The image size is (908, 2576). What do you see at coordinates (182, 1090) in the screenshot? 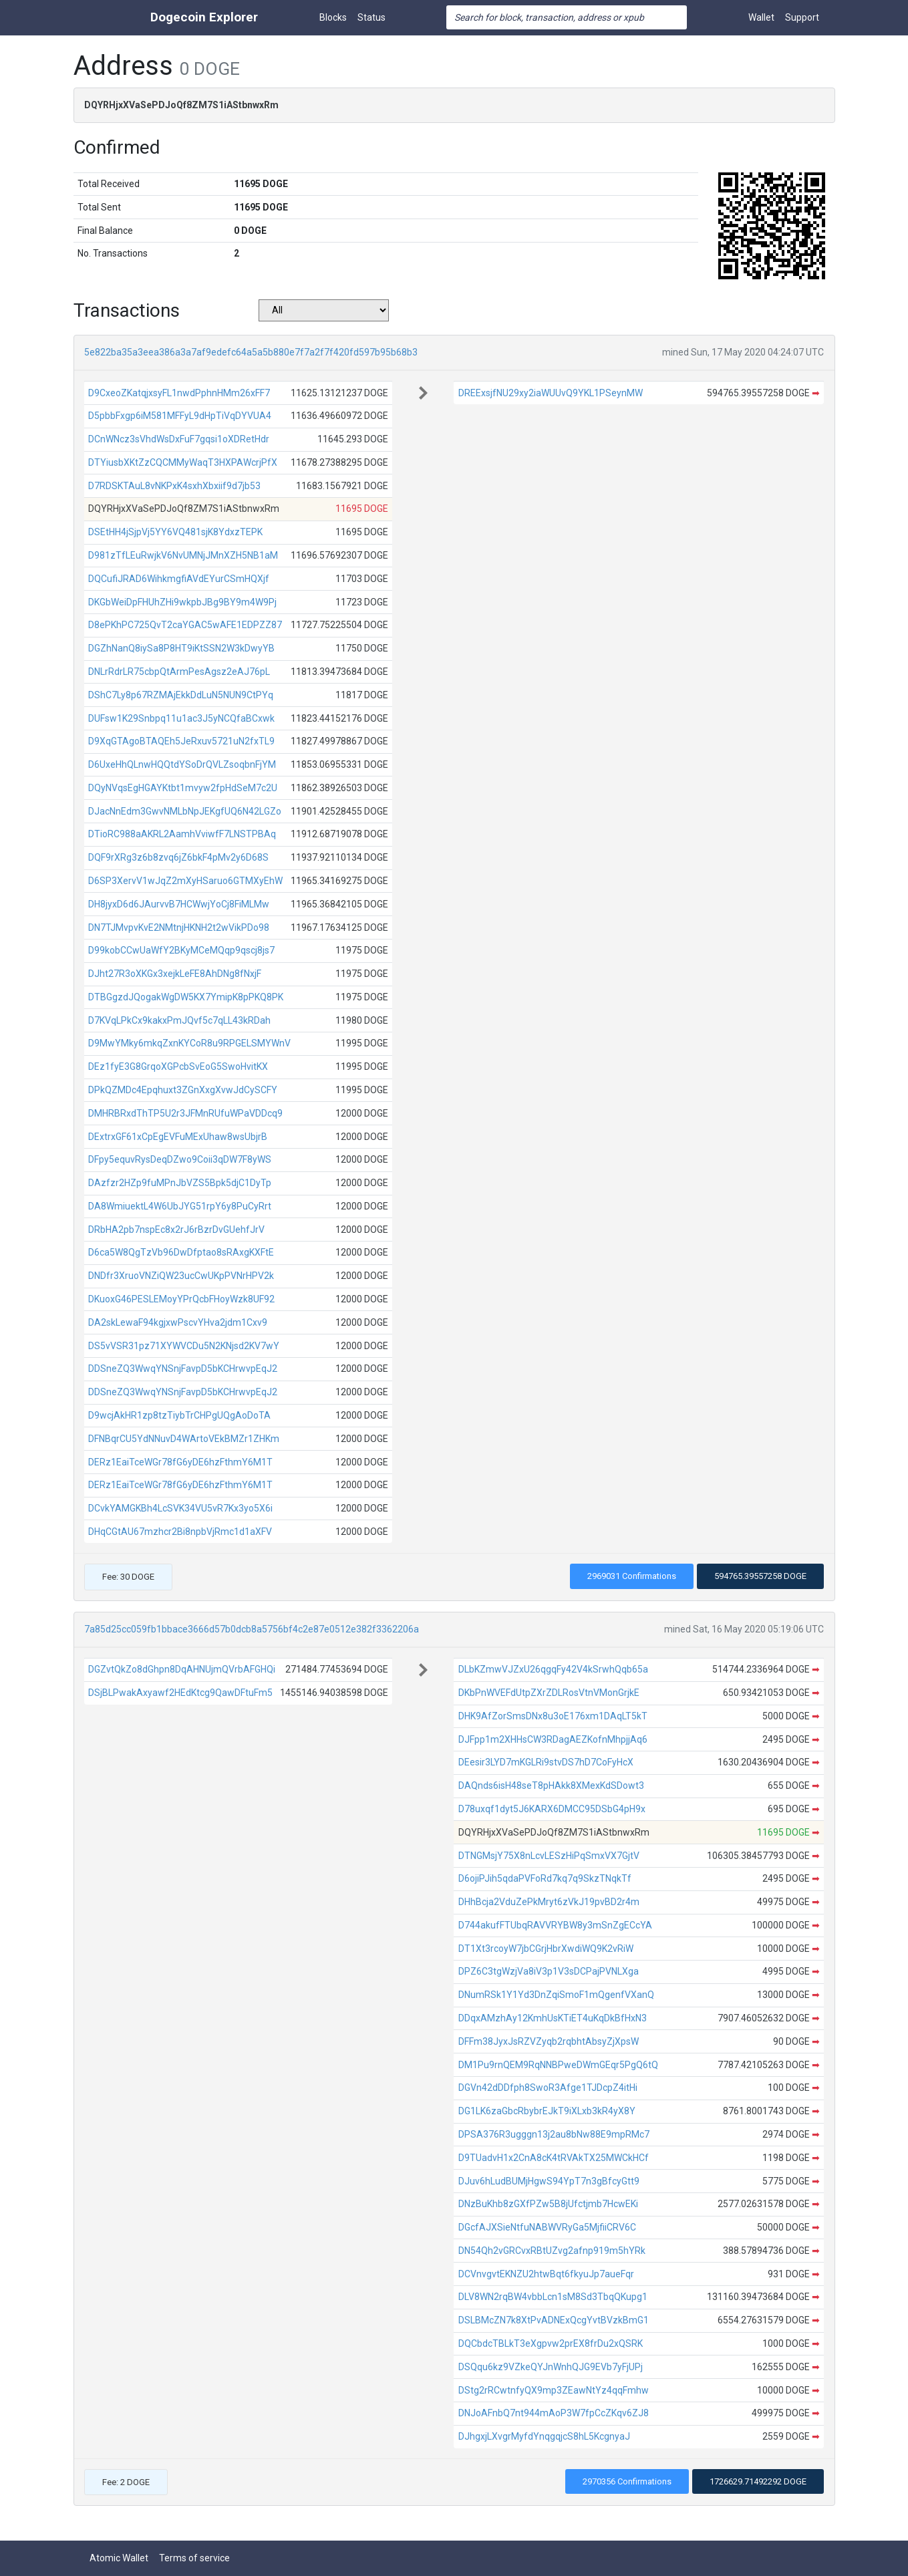
I see `DPkQZMDc4Epqhuxt3ZGnXxgXvwJdCySCFY` at bounding box center [182, 1090].